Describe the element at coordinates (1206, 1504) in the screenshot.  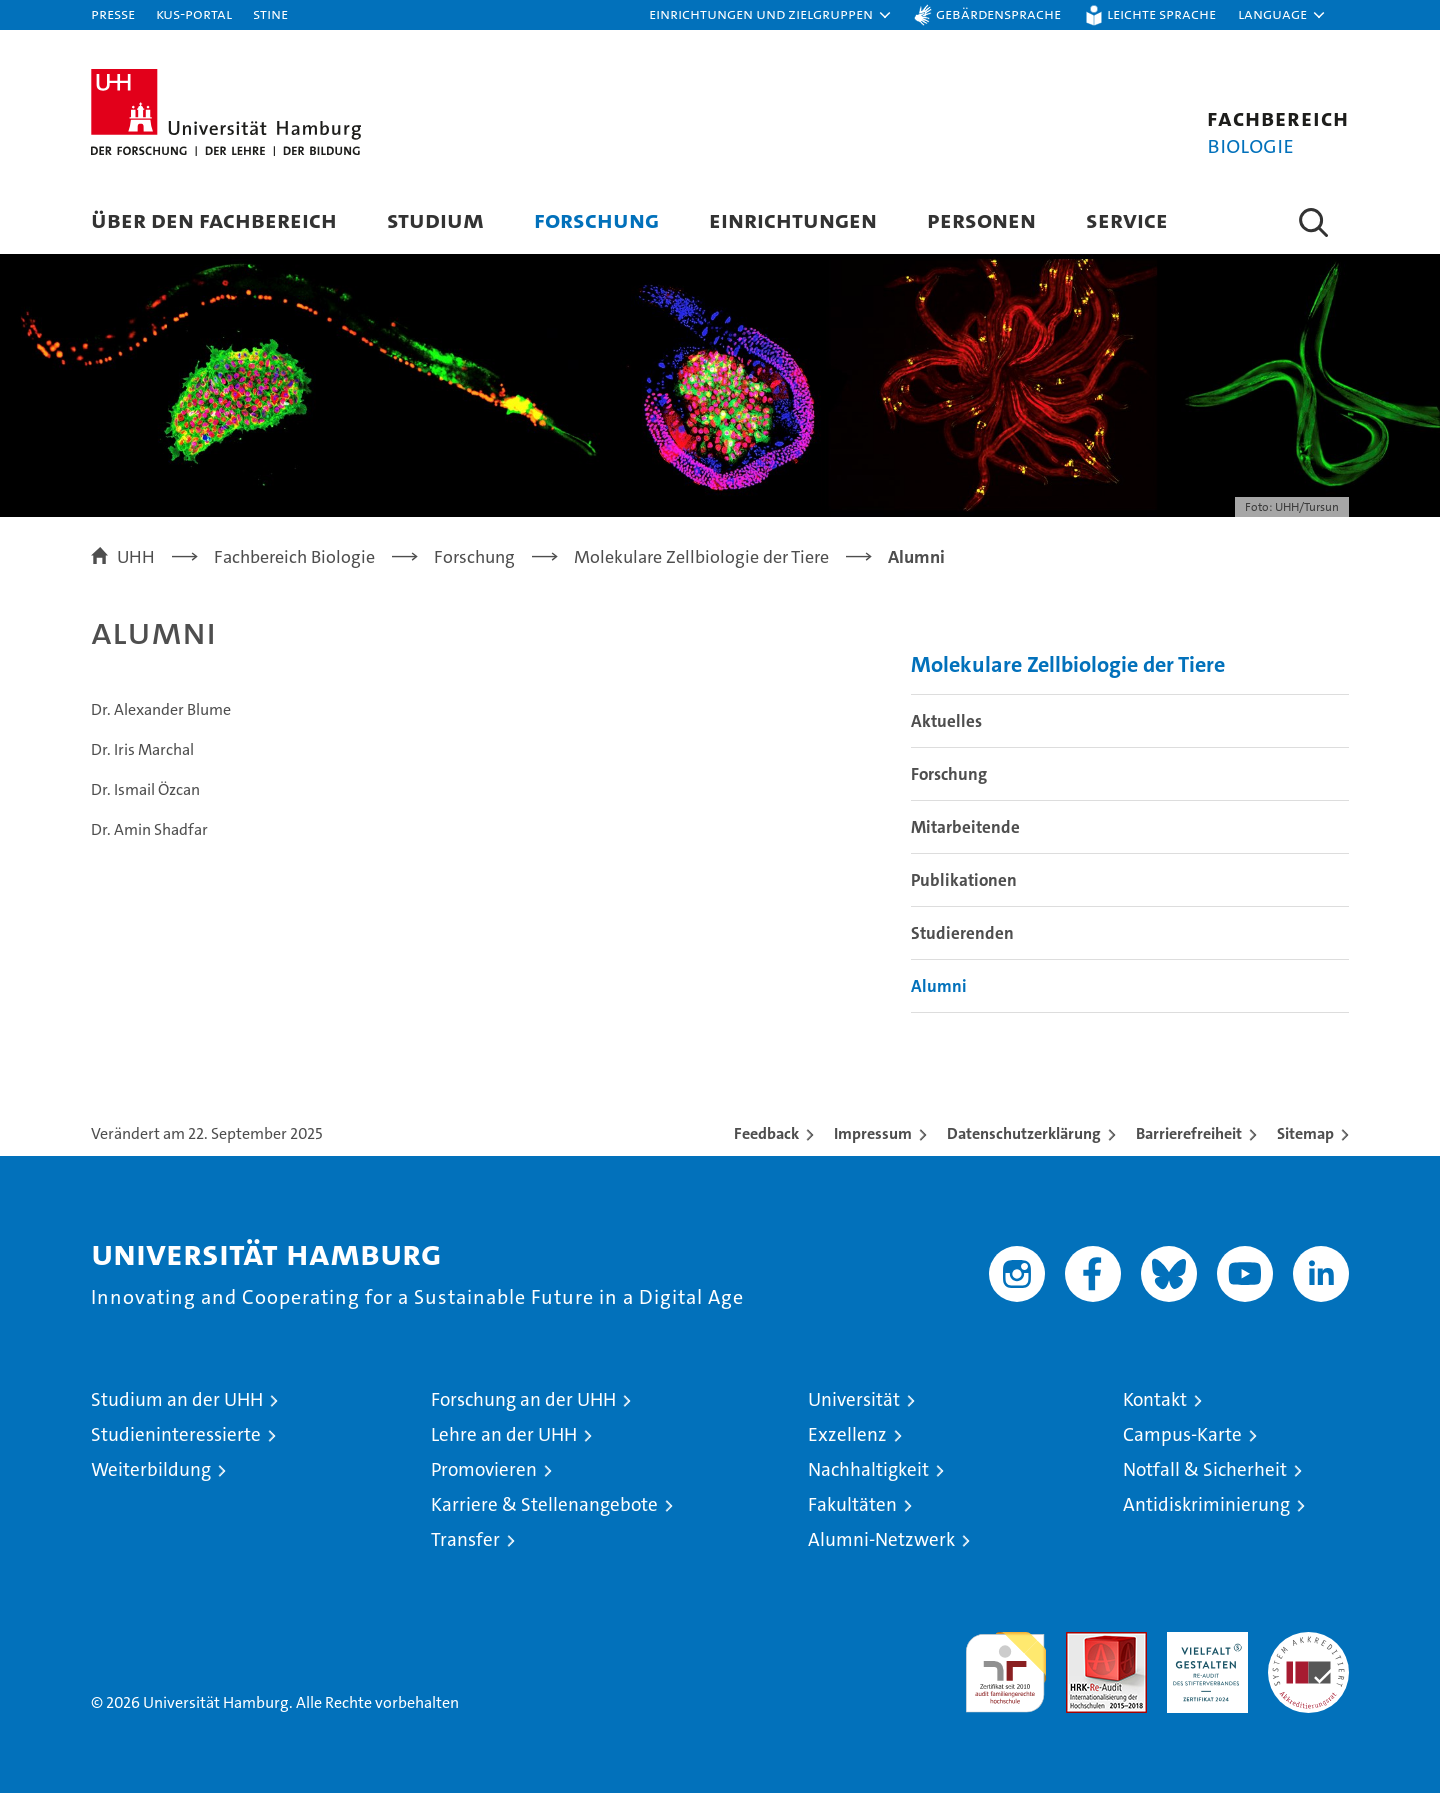
I see `Antidiskriminierung` at that location.